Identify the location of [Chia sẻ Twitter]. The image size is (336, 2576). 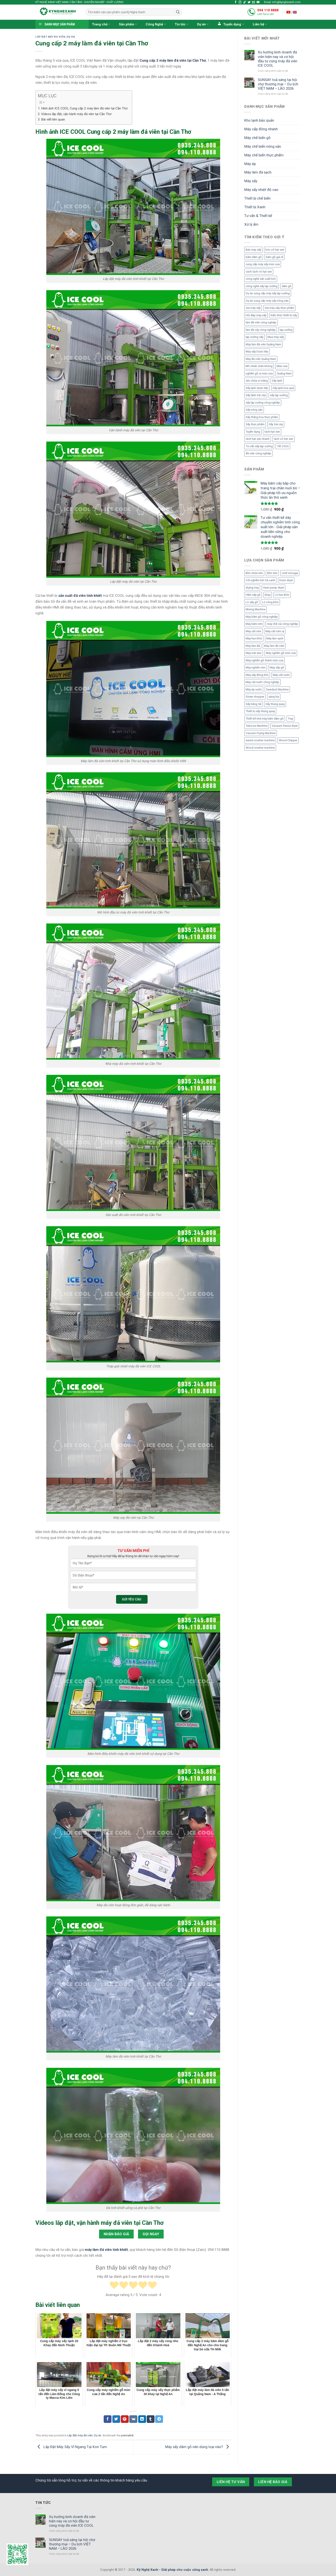
(116, 2419).